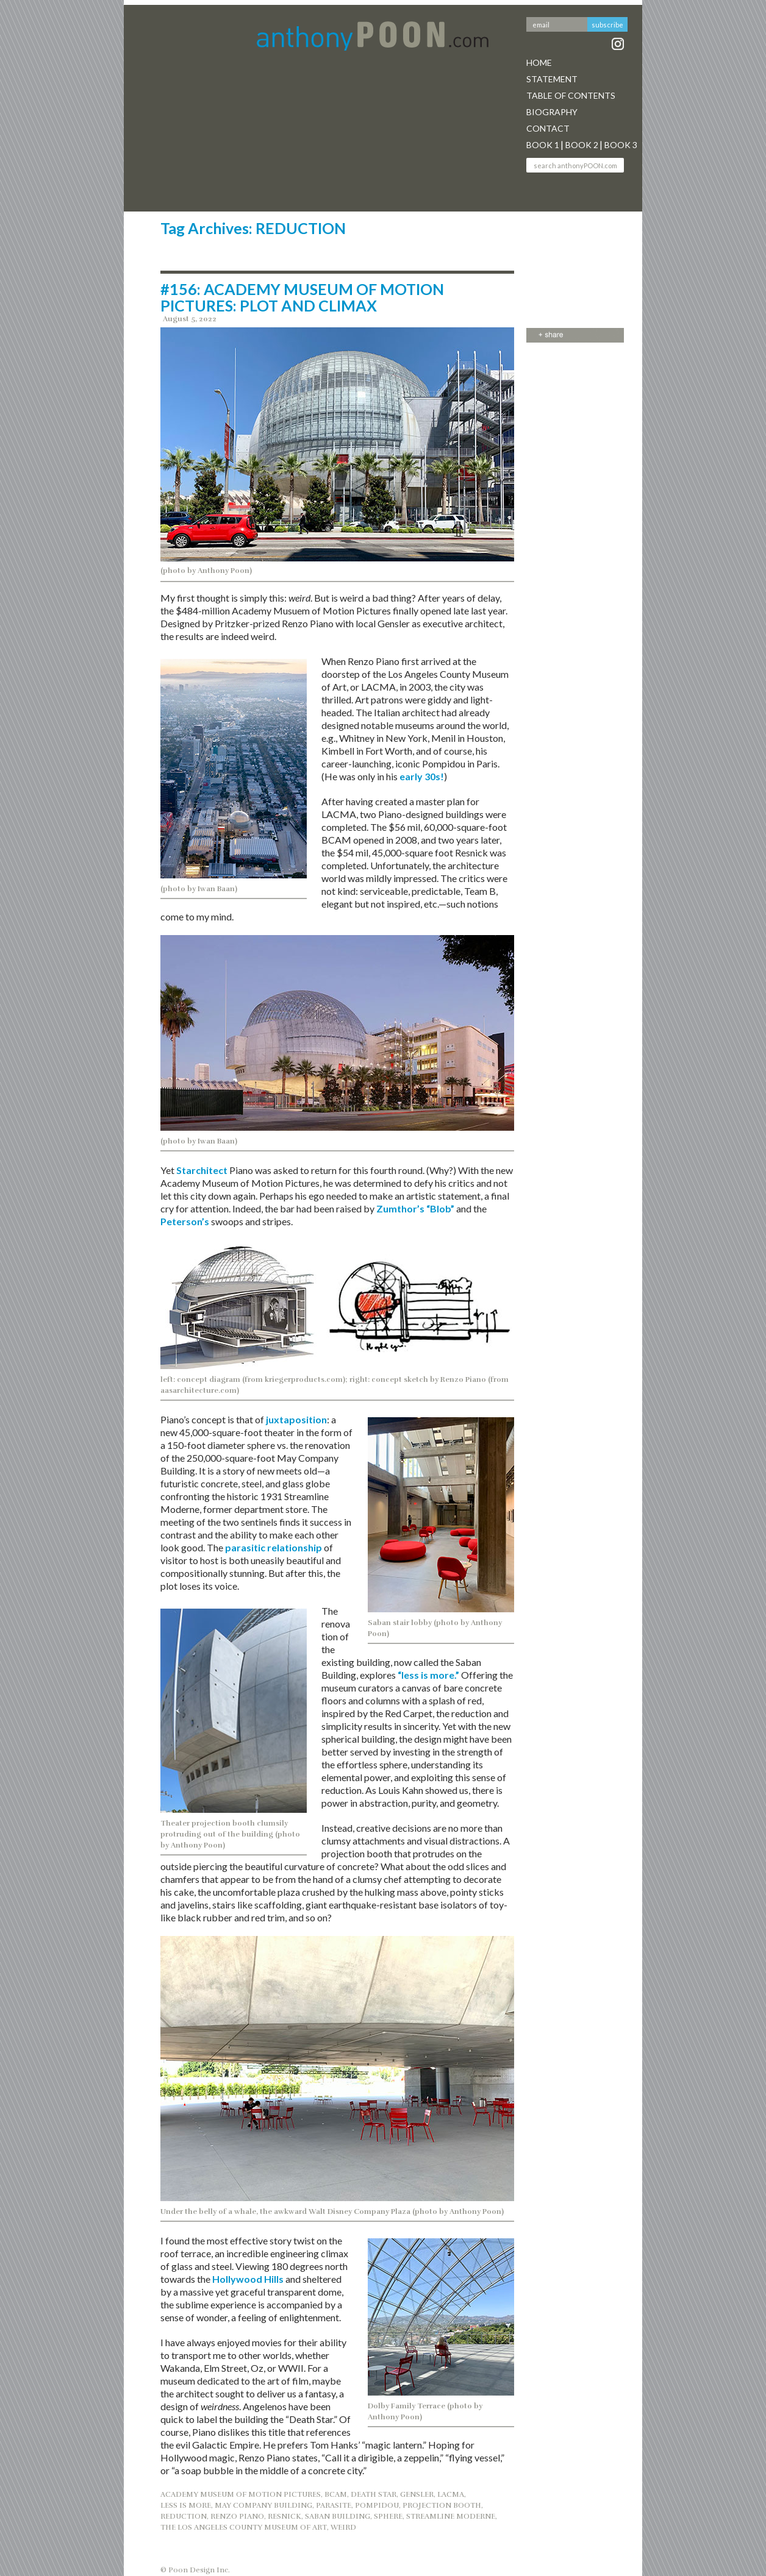 Image resolution: width=766 pixels, height=2576 pixels. I want to click on Hollywood Hills, so click(248, 2279).